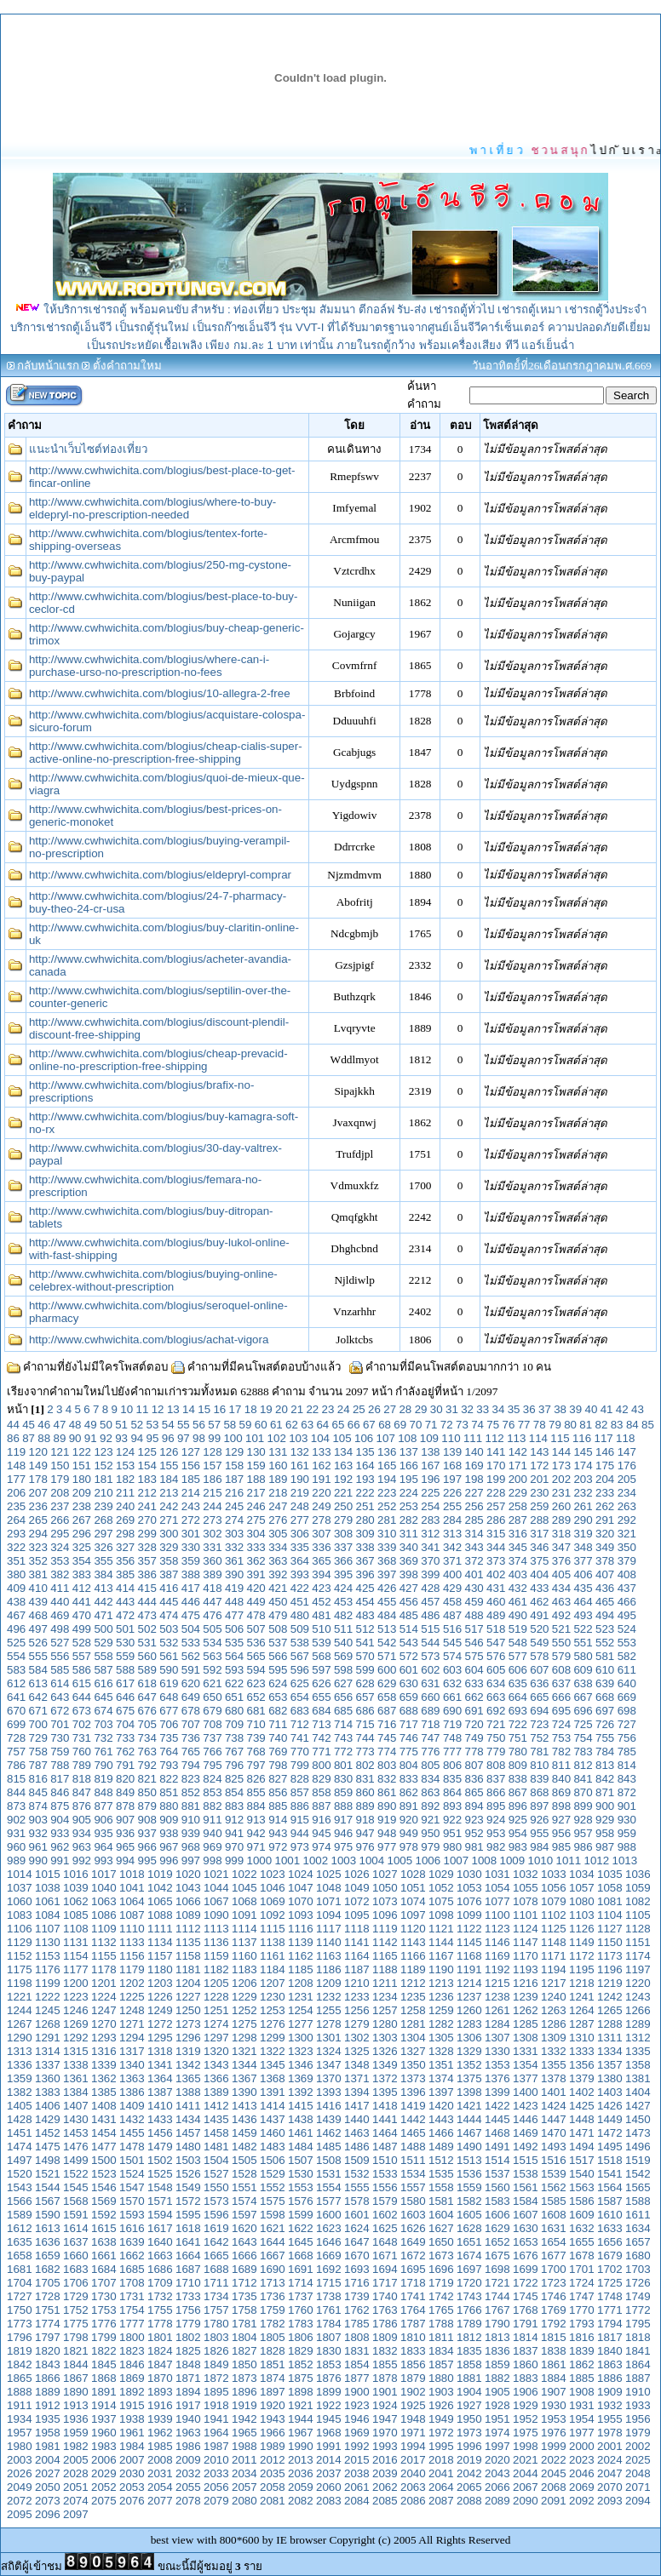 This screenshot has height=2576, width=661. What do you see at coordinates (329, 2024) in the screenshot?
I see `1278` at bounding box center [329, 2024].